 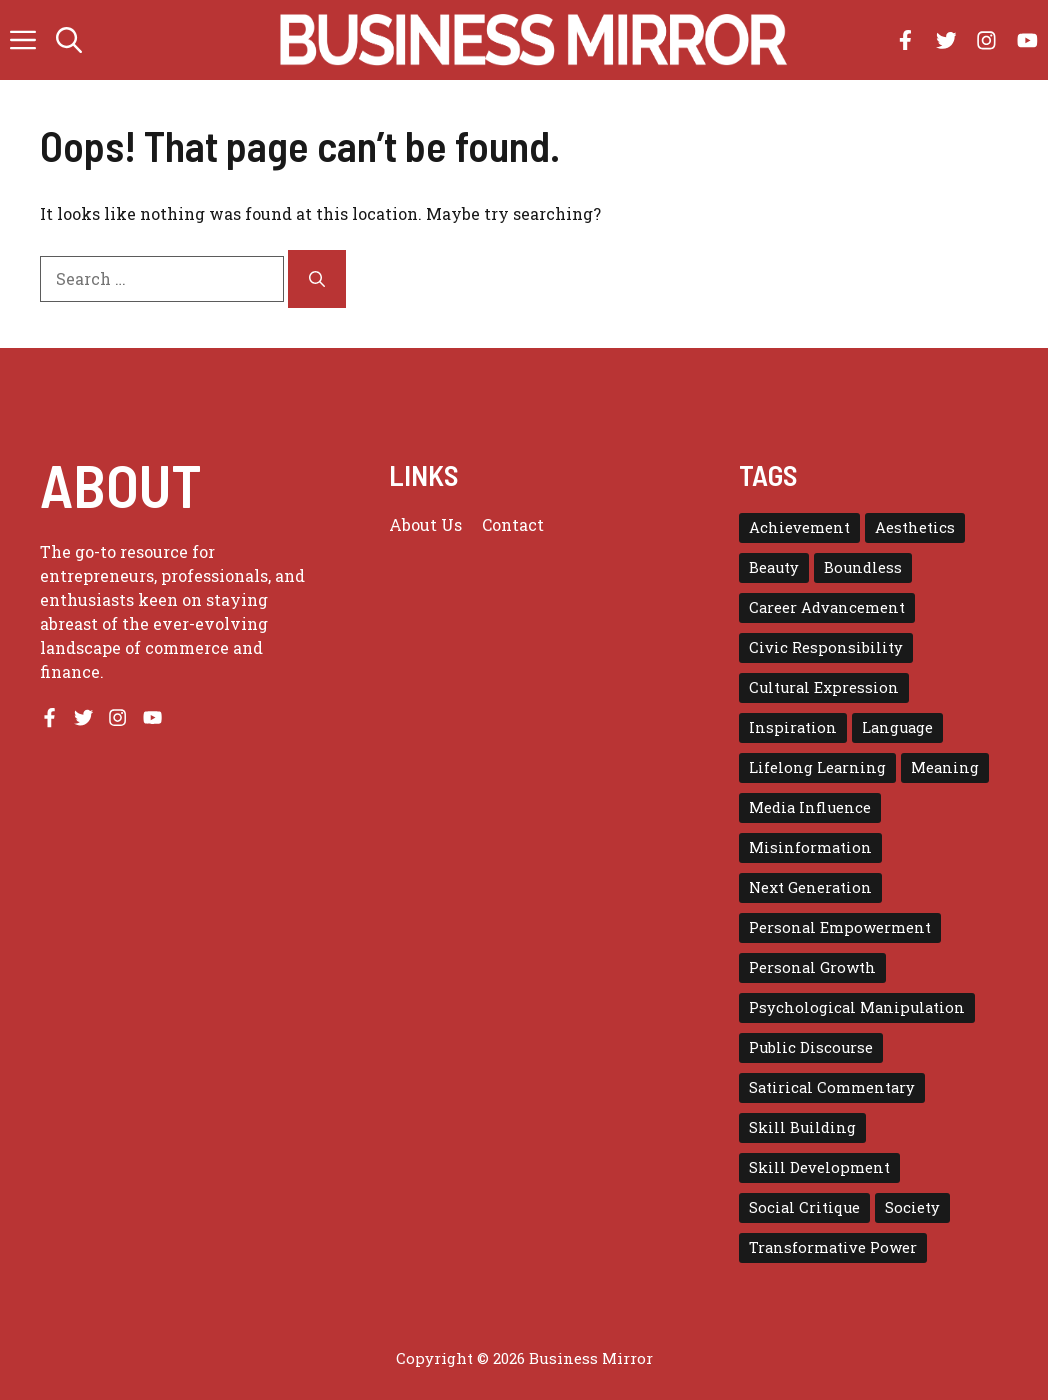 I want to click on Boundless [Boundless (1 item)], so click(x=863, y=567).